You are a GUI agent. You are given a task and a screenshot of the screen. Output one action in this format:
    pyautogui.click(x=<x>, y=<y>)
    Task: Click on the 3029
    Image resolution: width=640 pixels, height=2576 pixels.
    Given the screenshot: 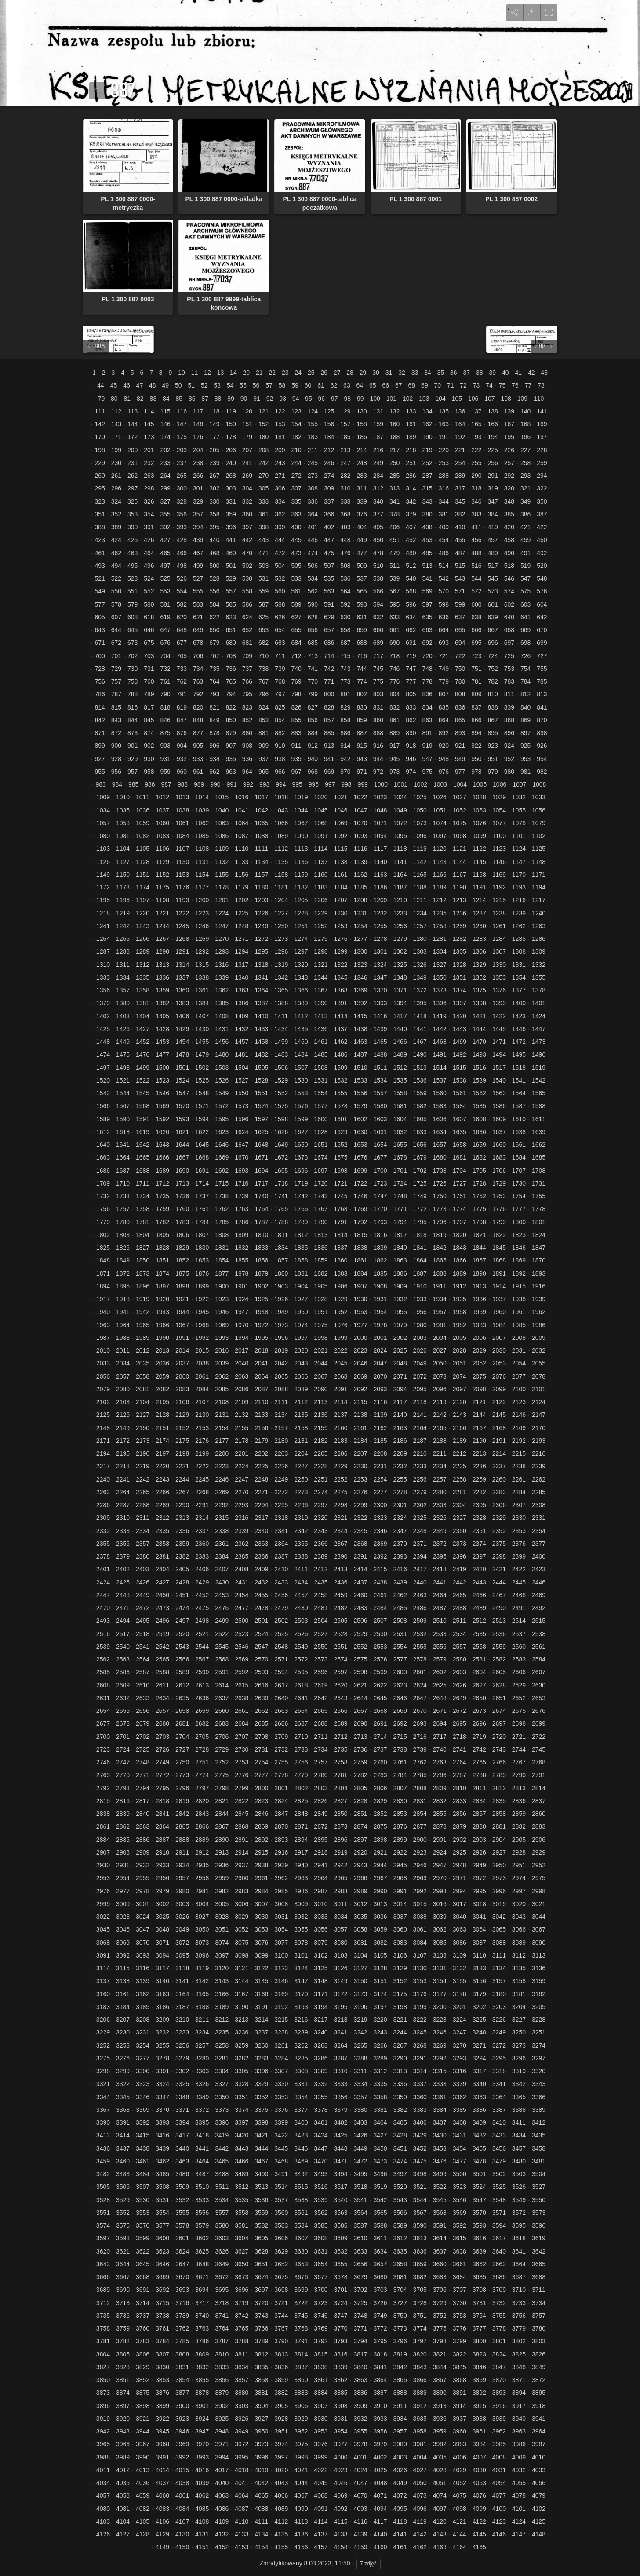 What is the action you would take?
    pyautogui.click(x=241, y=1916)
    